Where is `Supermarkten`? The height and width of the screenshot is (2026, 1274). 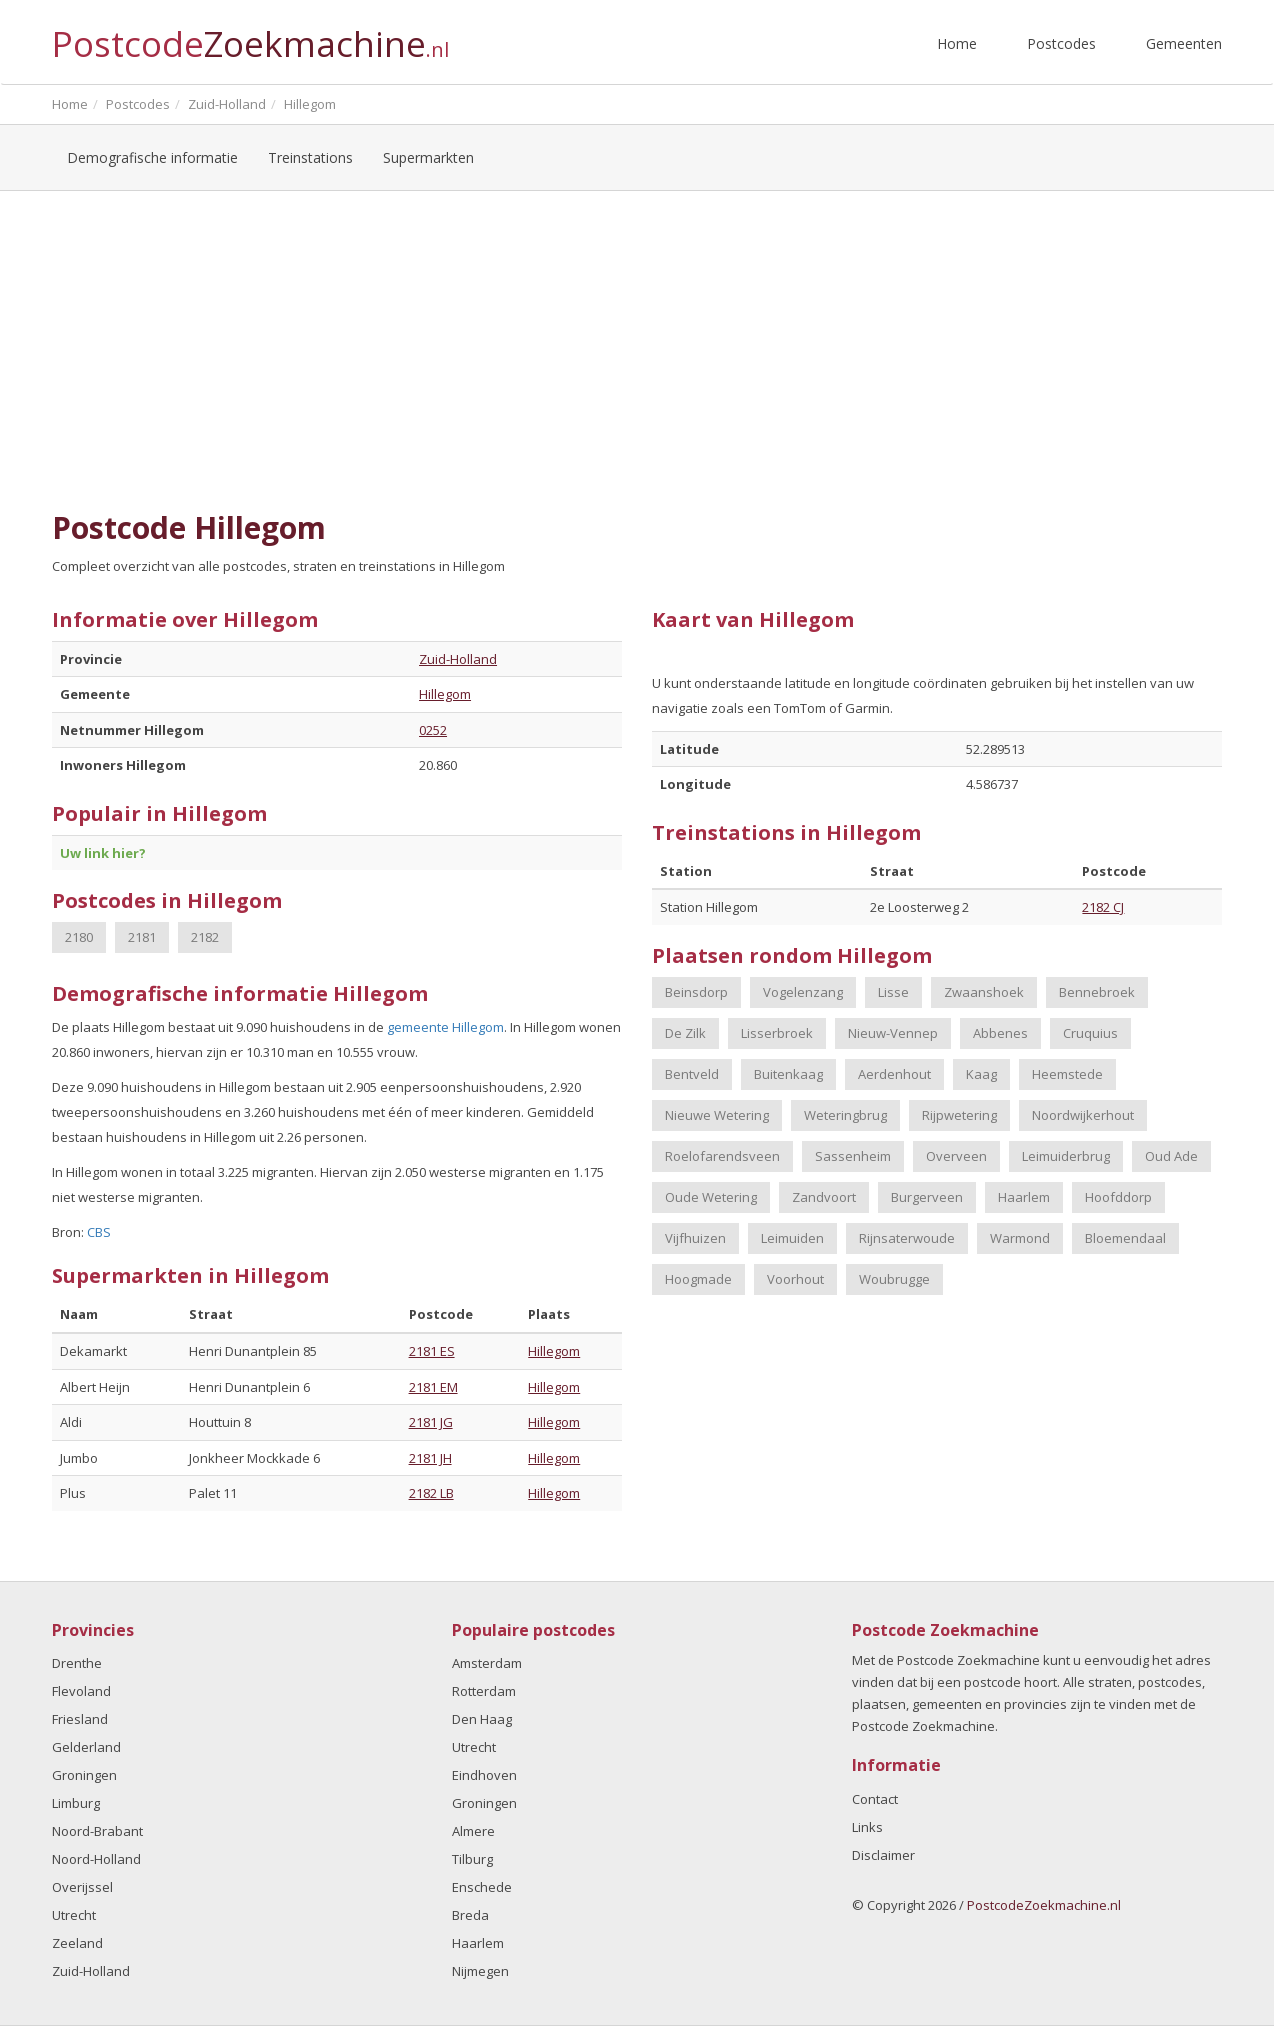
Supermarkten is located at coordinates (428, 157).